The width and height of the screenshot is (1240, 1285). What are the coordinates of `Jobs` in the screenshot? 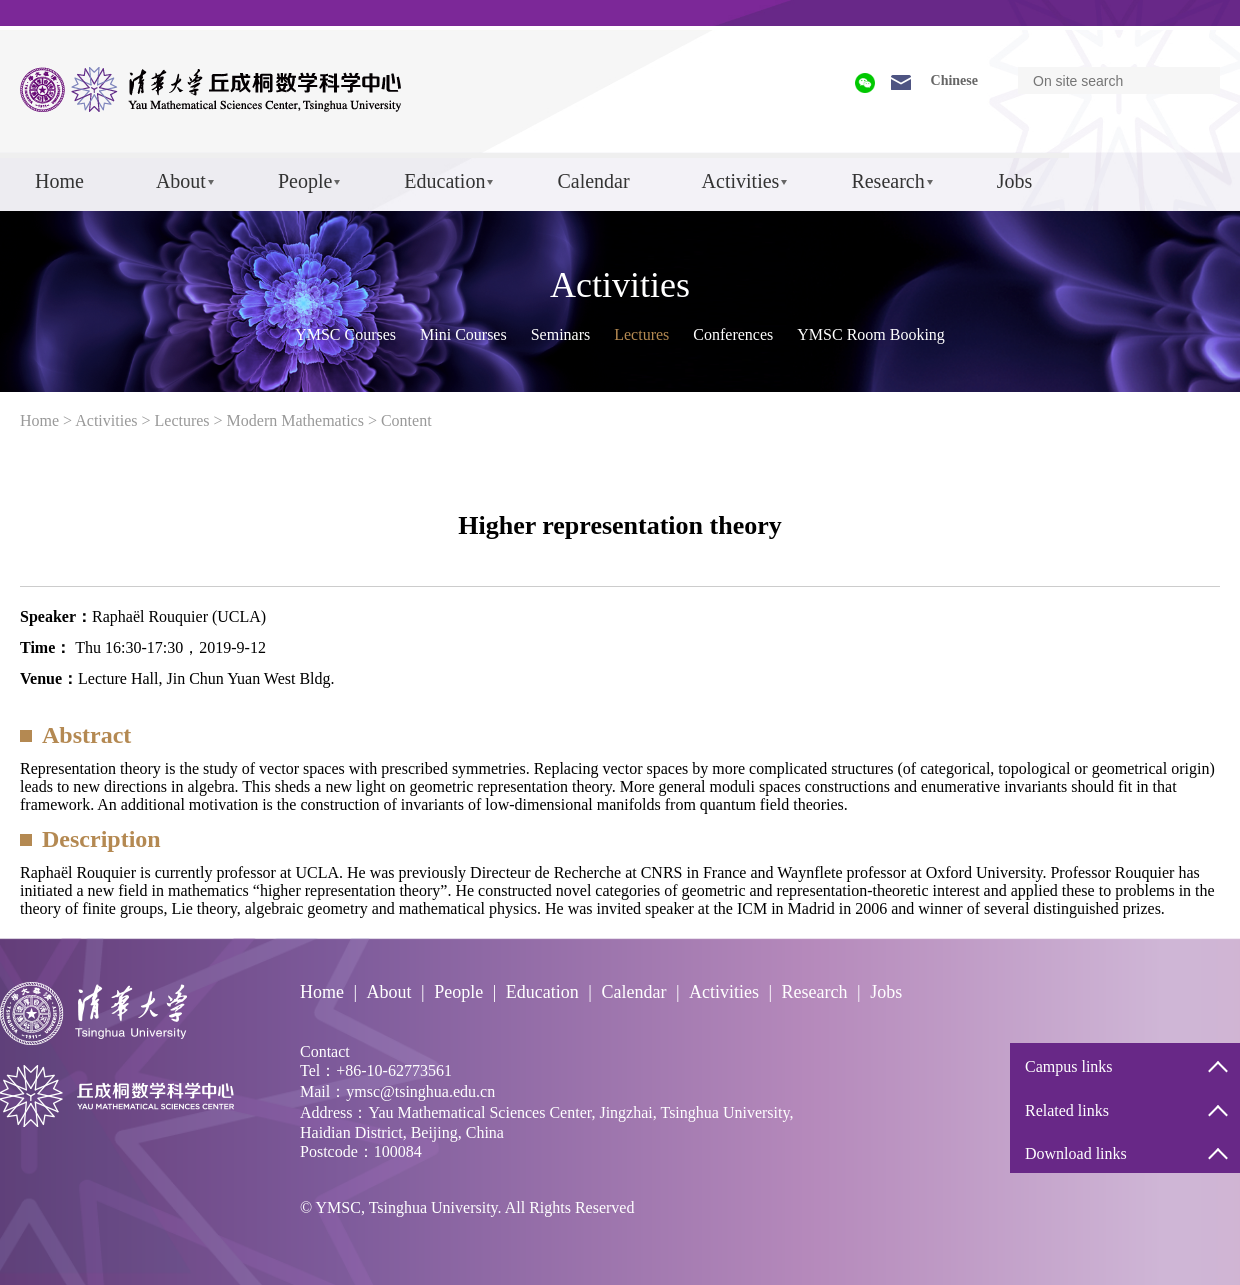 It's located at (1015, 181).